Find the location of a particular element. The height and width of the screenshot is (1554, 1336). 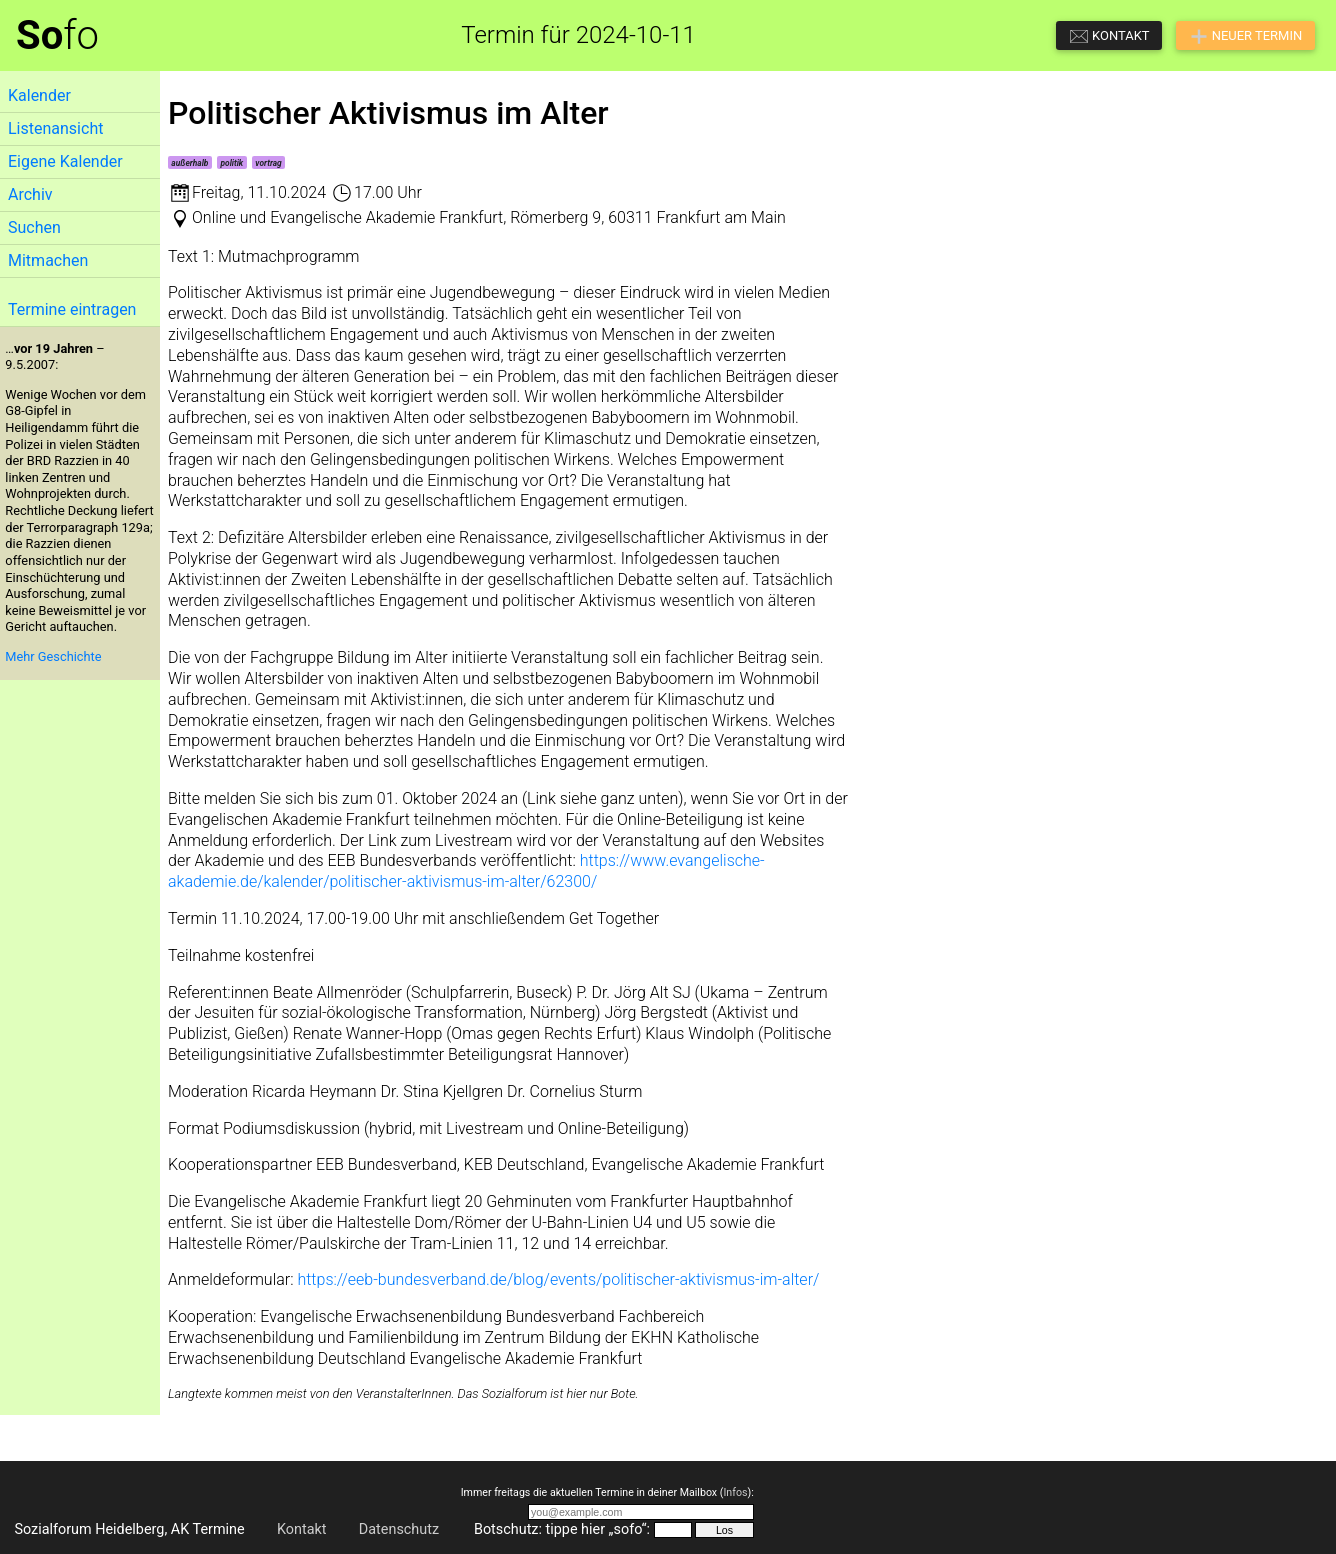

Kontakt is located at coordinates (302, 1529).